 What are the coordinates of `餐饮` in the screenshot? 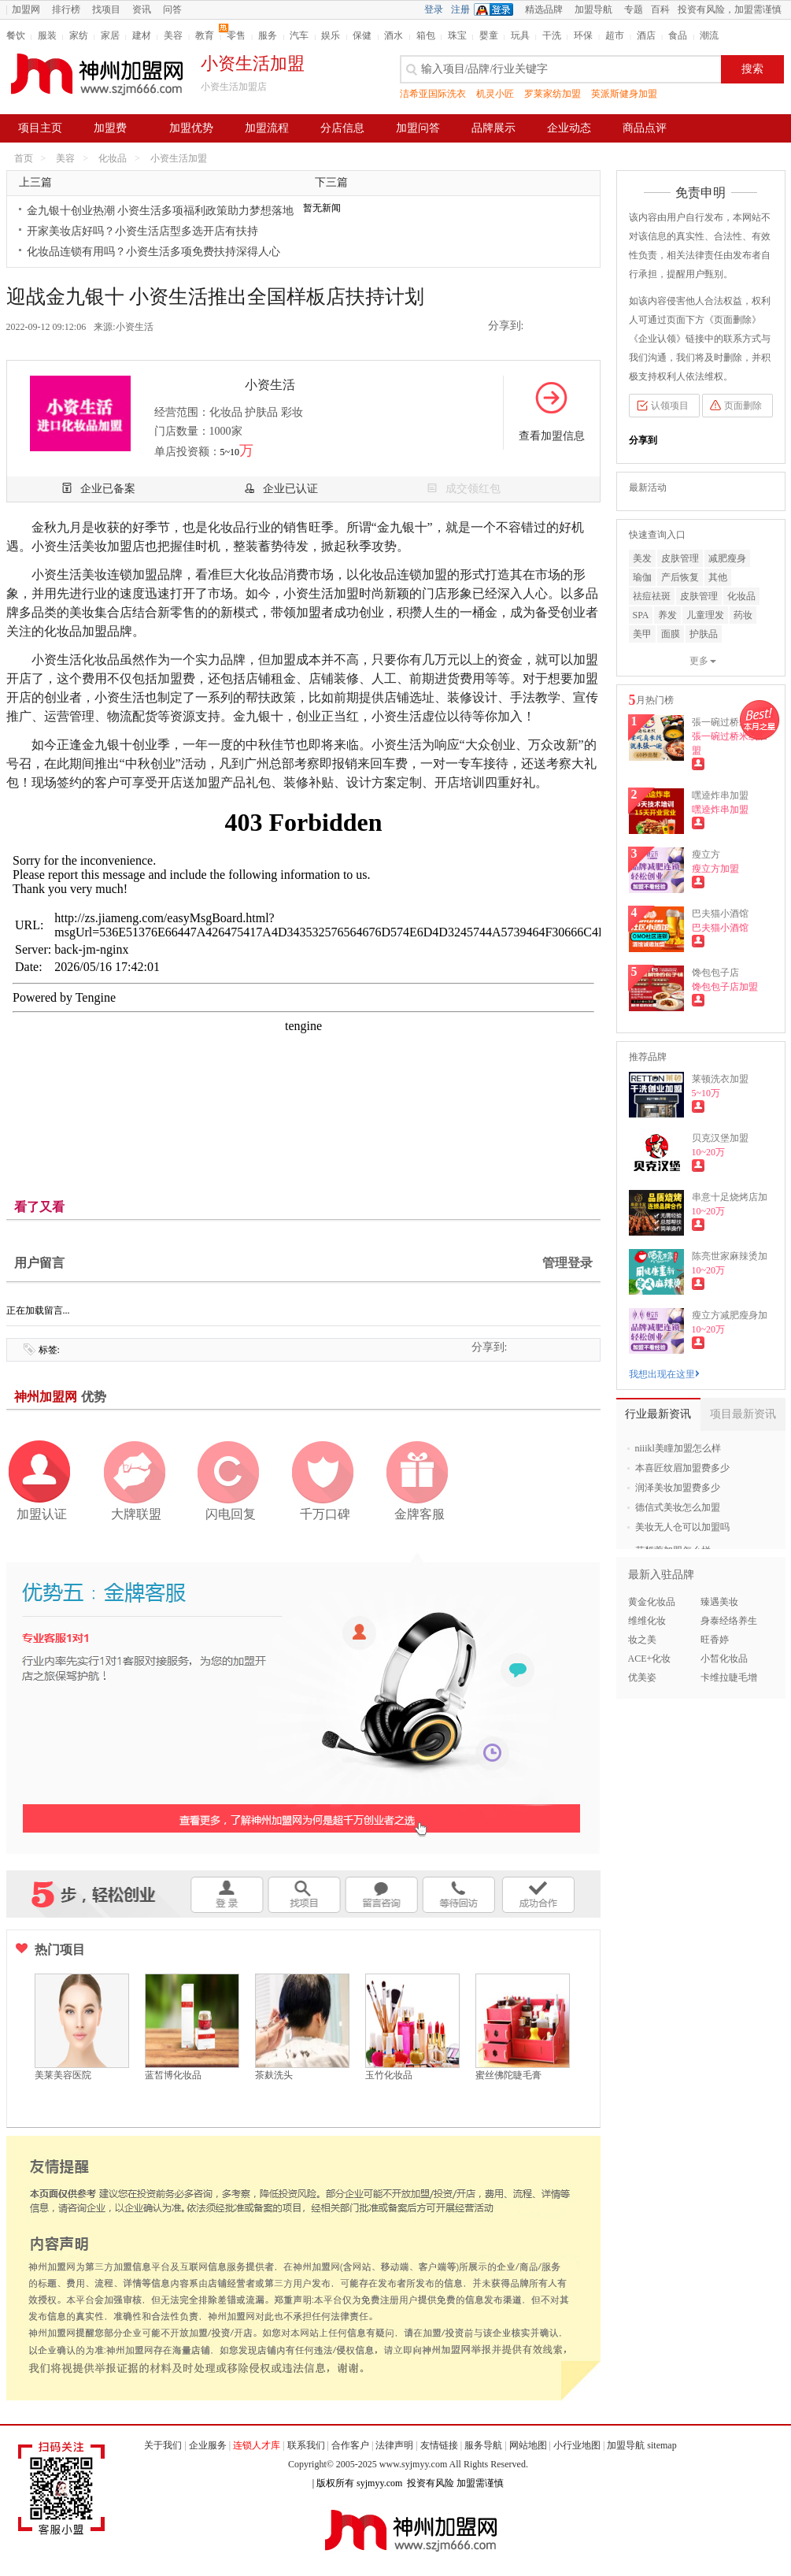 It's located at (15, 35).